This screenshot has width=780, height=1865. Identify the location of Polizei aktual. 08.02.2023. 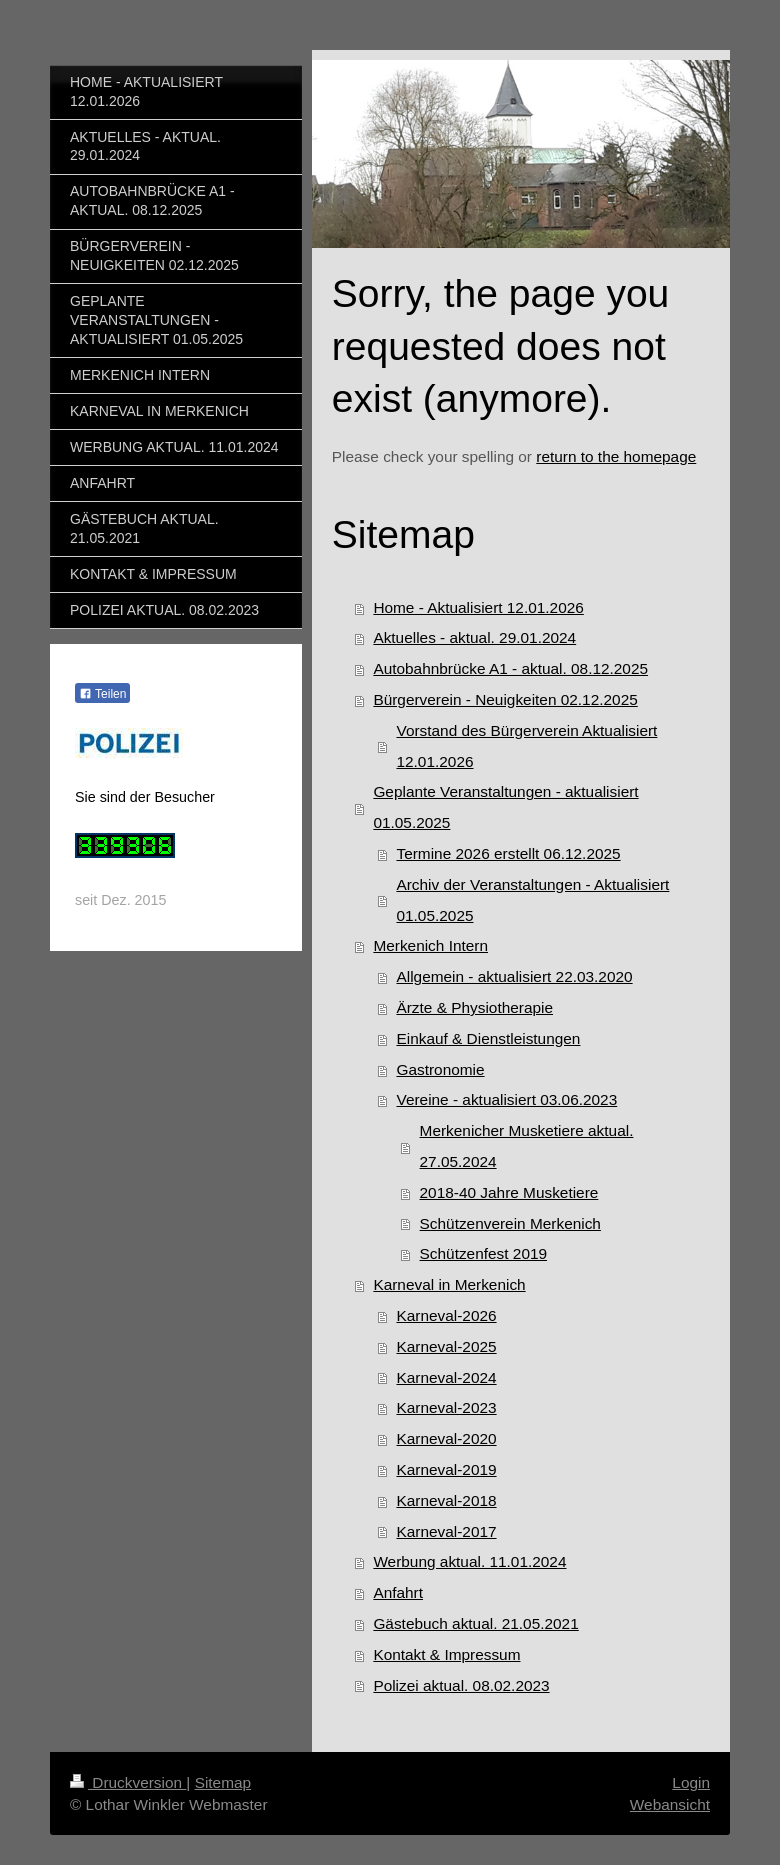
(461, 1685).